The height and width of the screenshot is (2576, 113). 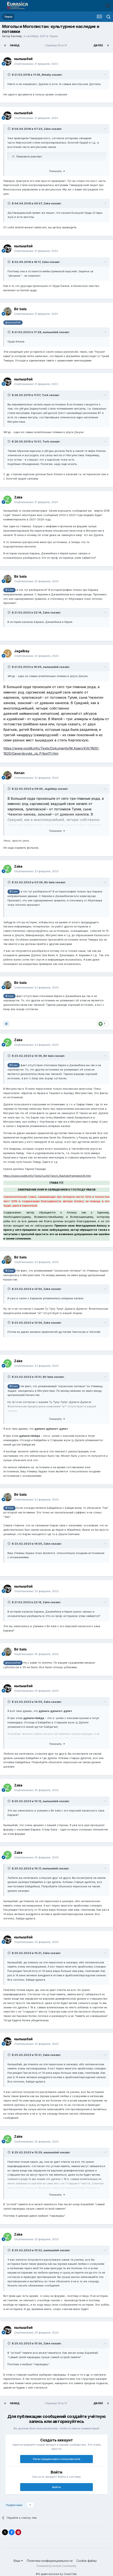 What do you see at coordinates (42, 2574) in the screenshot?
I see `IPS spam` at bounding box center [42, 2574].